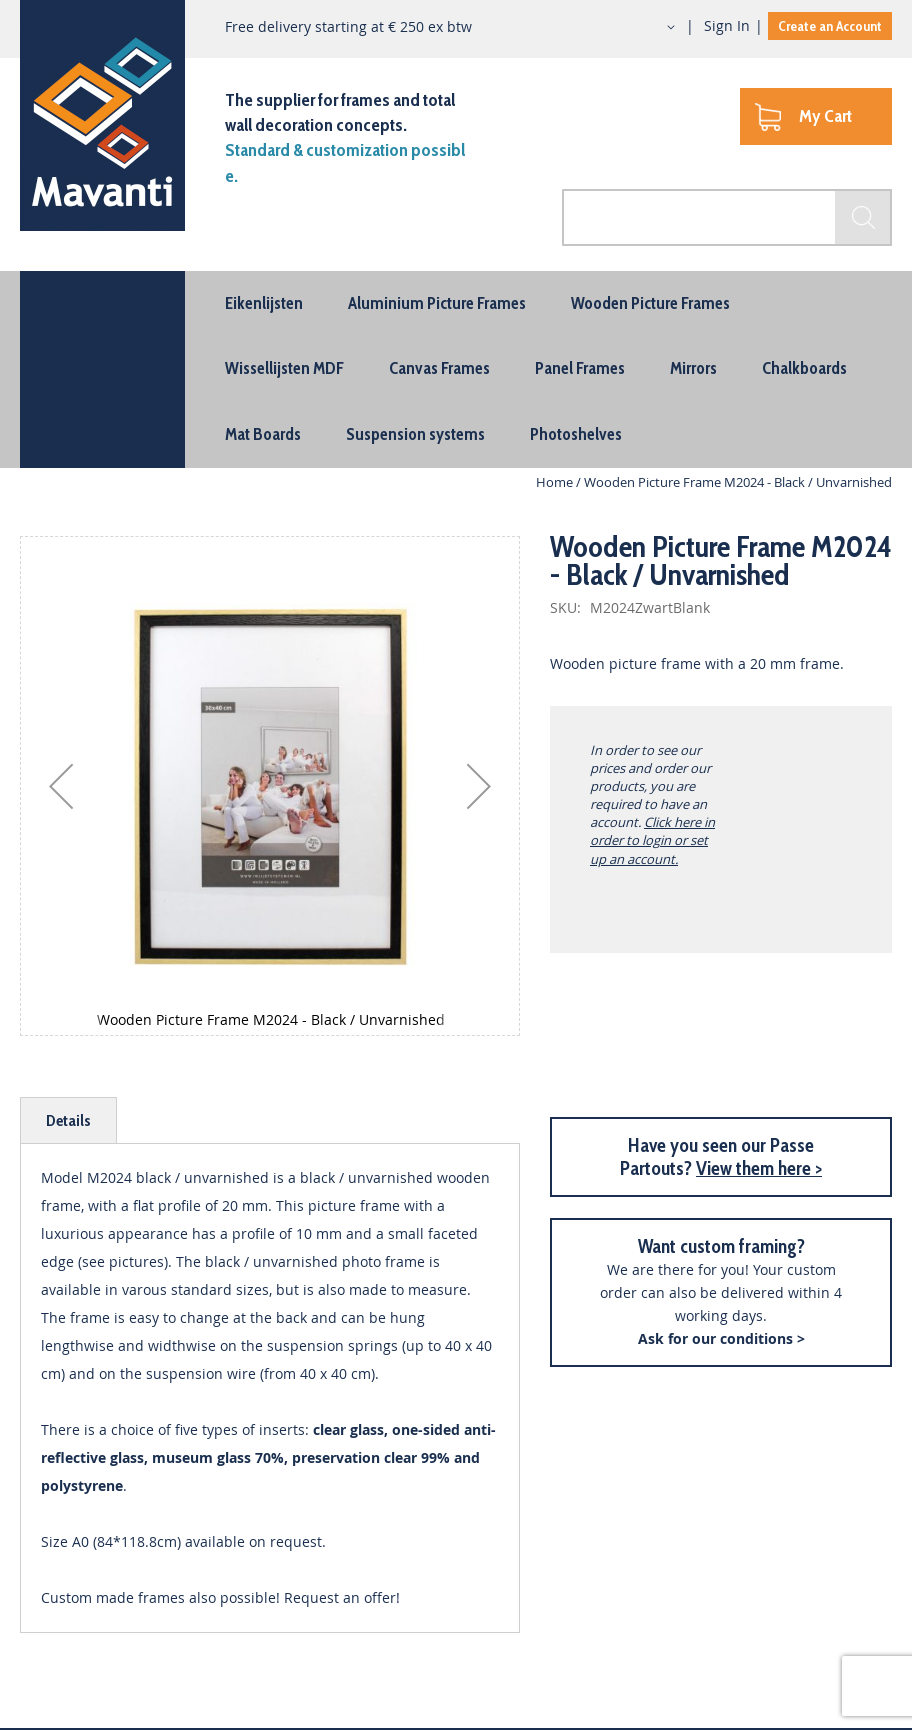 The image size is (912, 1730). I want to click on [tab], so click(68, 1120).